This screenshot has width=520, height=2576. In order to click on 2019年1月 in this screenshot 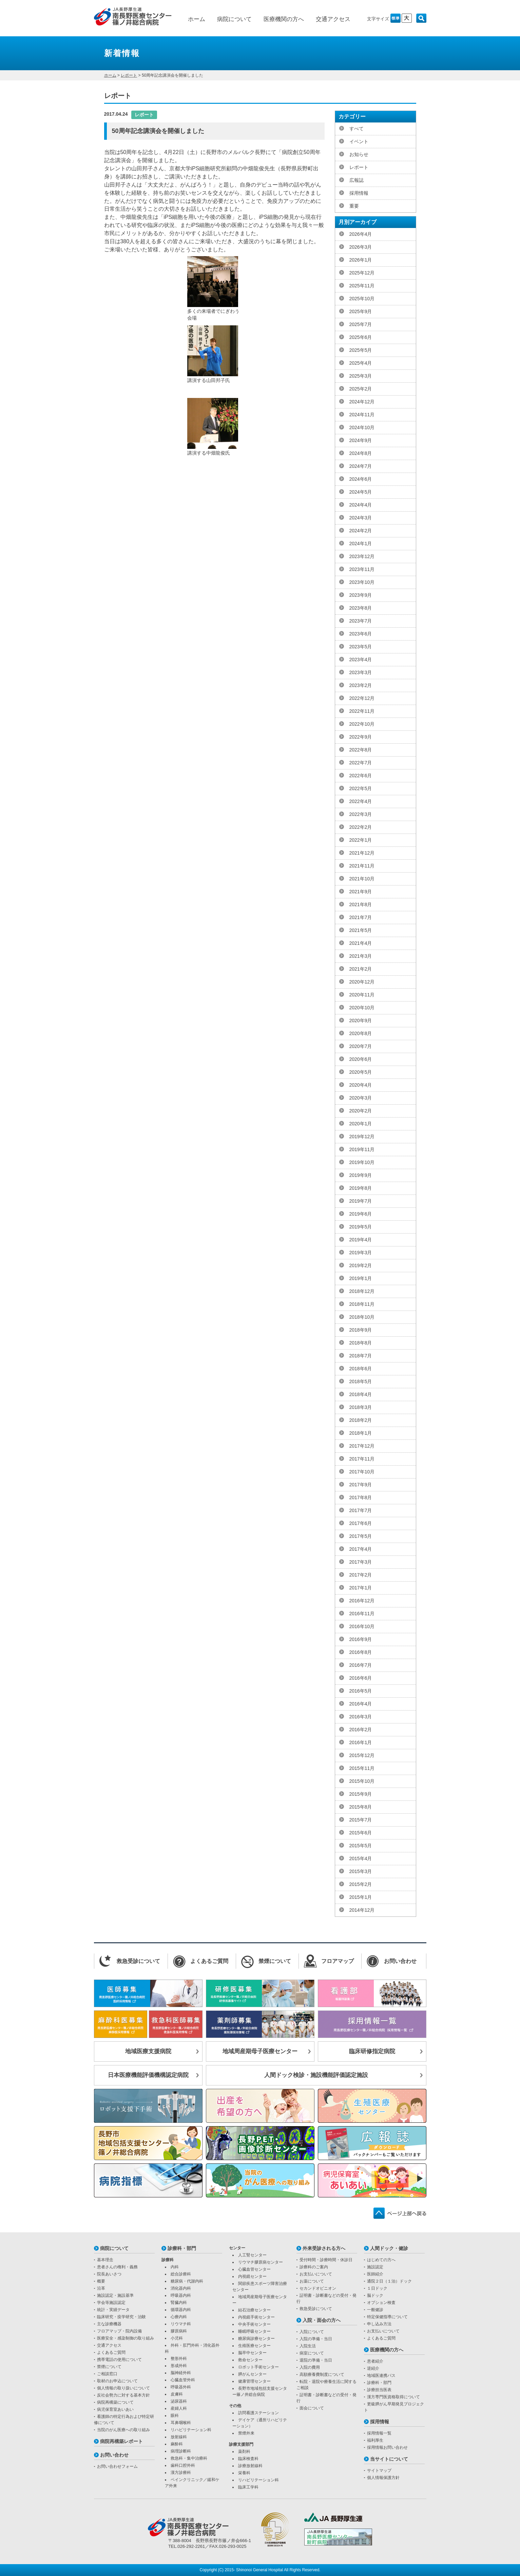, I will do `click(360, 1278)`.